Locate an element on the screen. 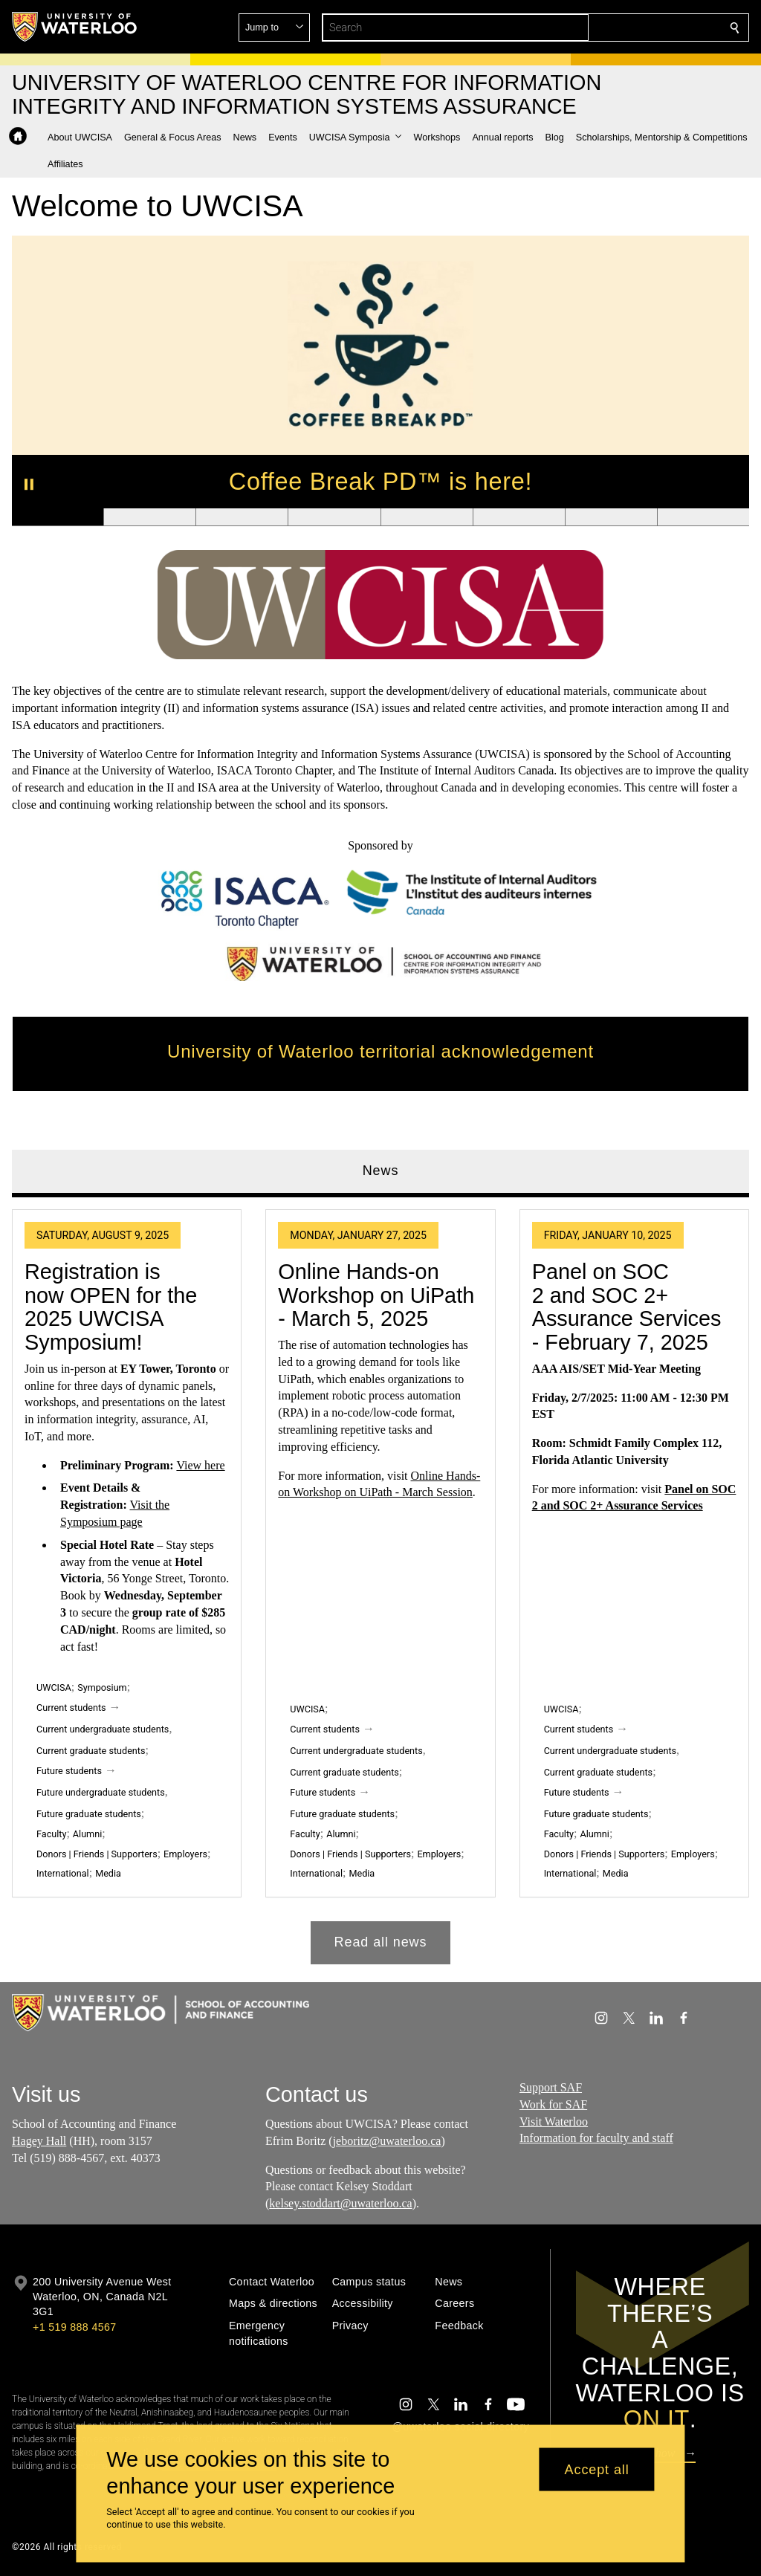  Support SAF is located at coordinates (550, 2087).